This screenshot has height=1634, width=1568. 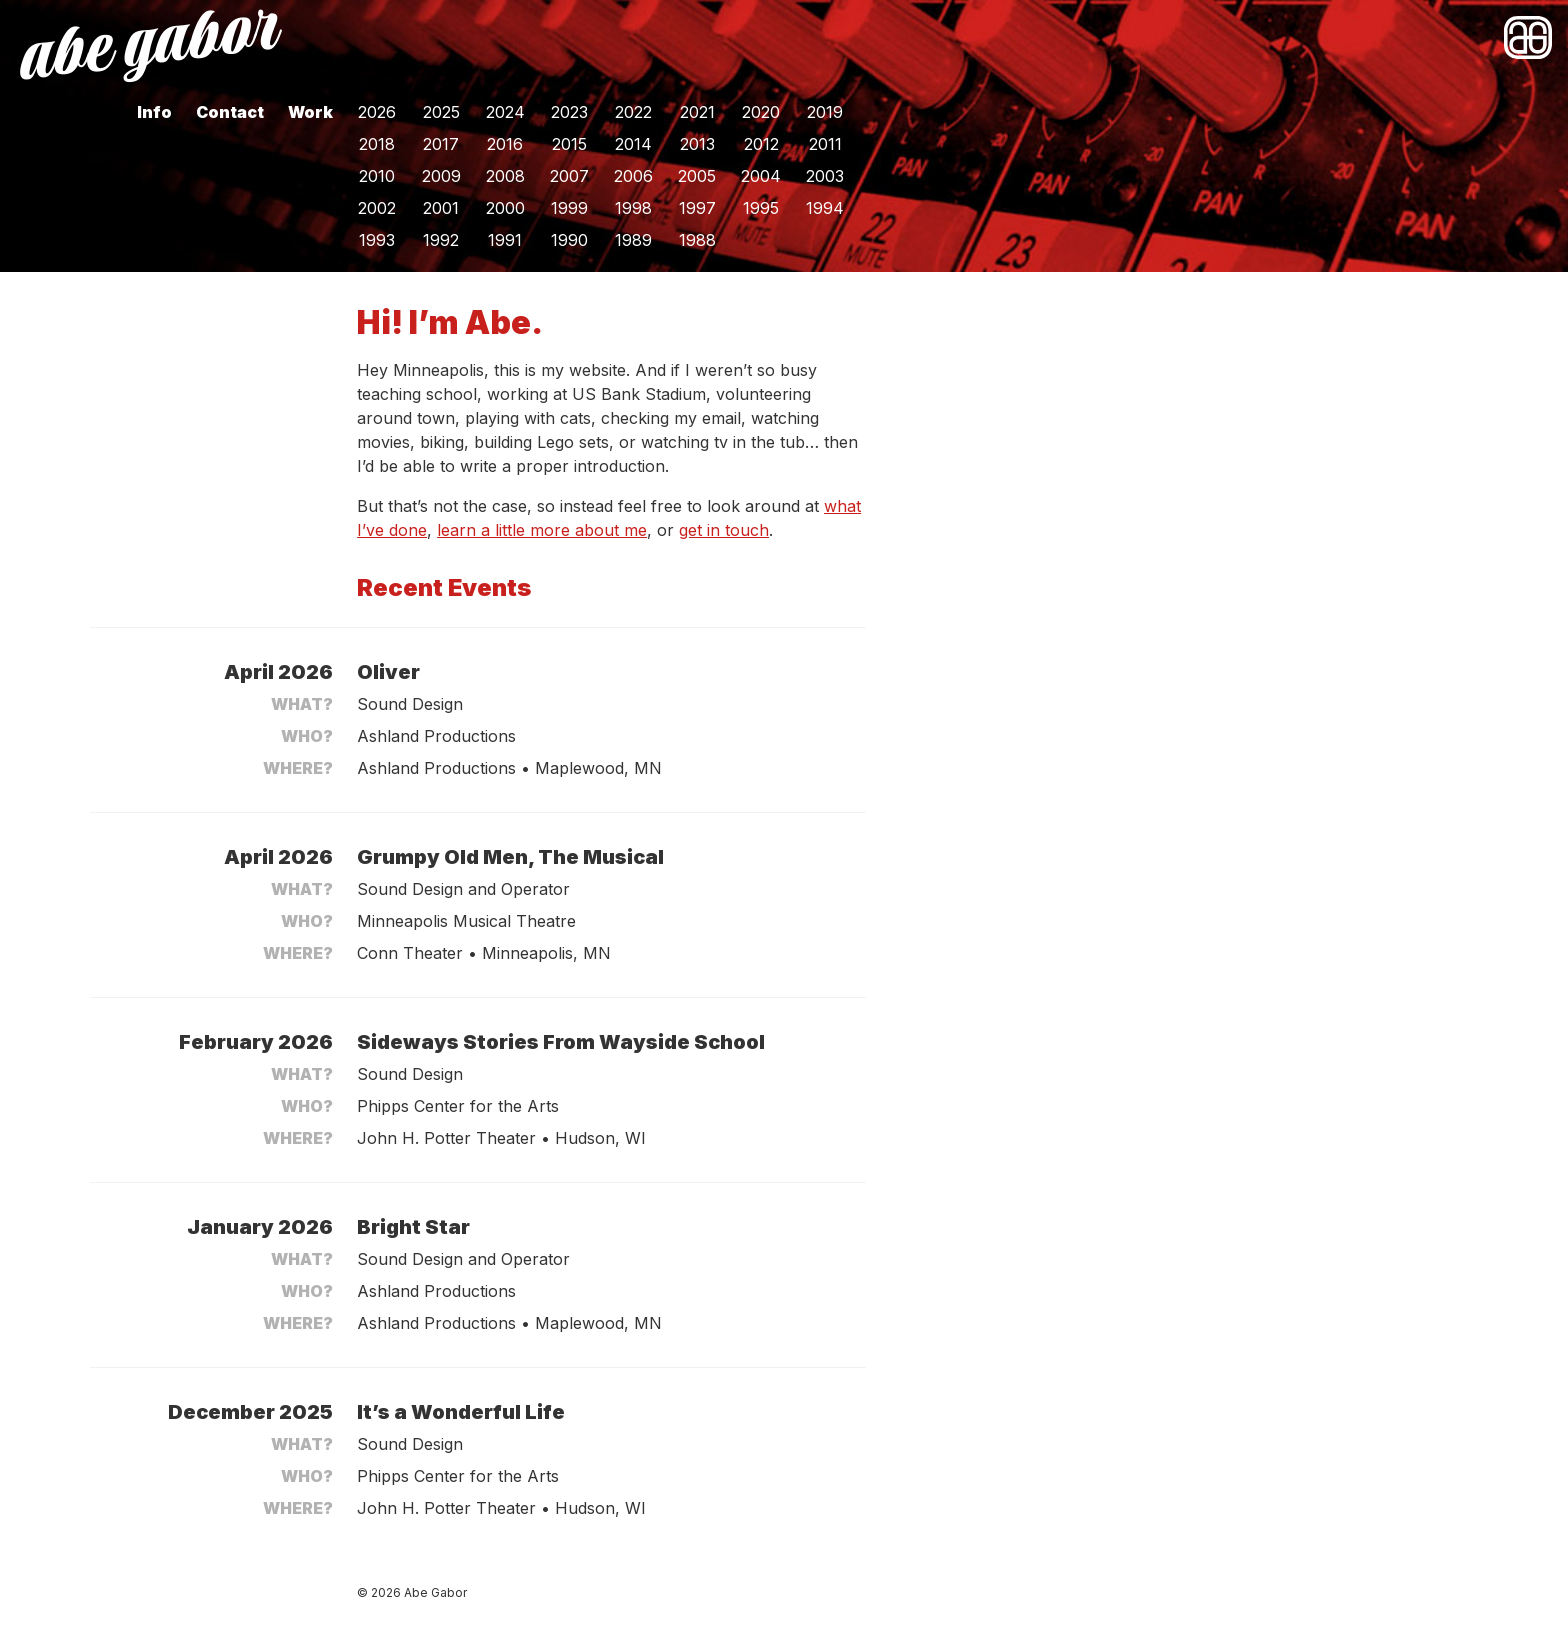 What do you see at coordinates (505, 144) in the screenshot?
I see `2016` at bounding box center [505, 144].